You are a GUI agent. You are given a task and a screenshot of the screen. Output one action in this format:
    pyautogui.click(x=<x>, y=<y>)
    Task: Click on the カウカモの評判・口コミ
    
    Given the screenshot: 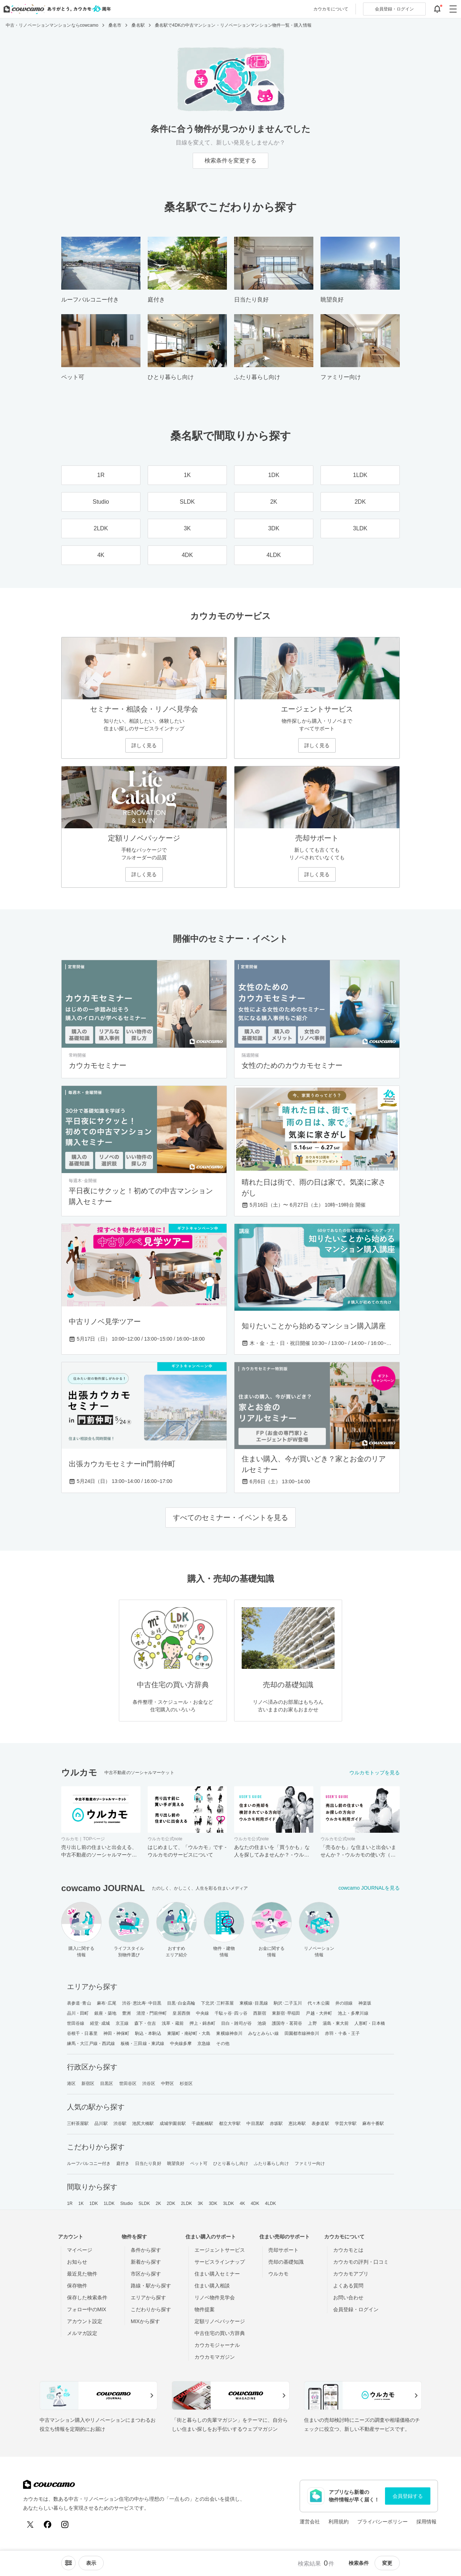 What is the action you would take?
    pyautogui.click(x=361, y=2262)
    